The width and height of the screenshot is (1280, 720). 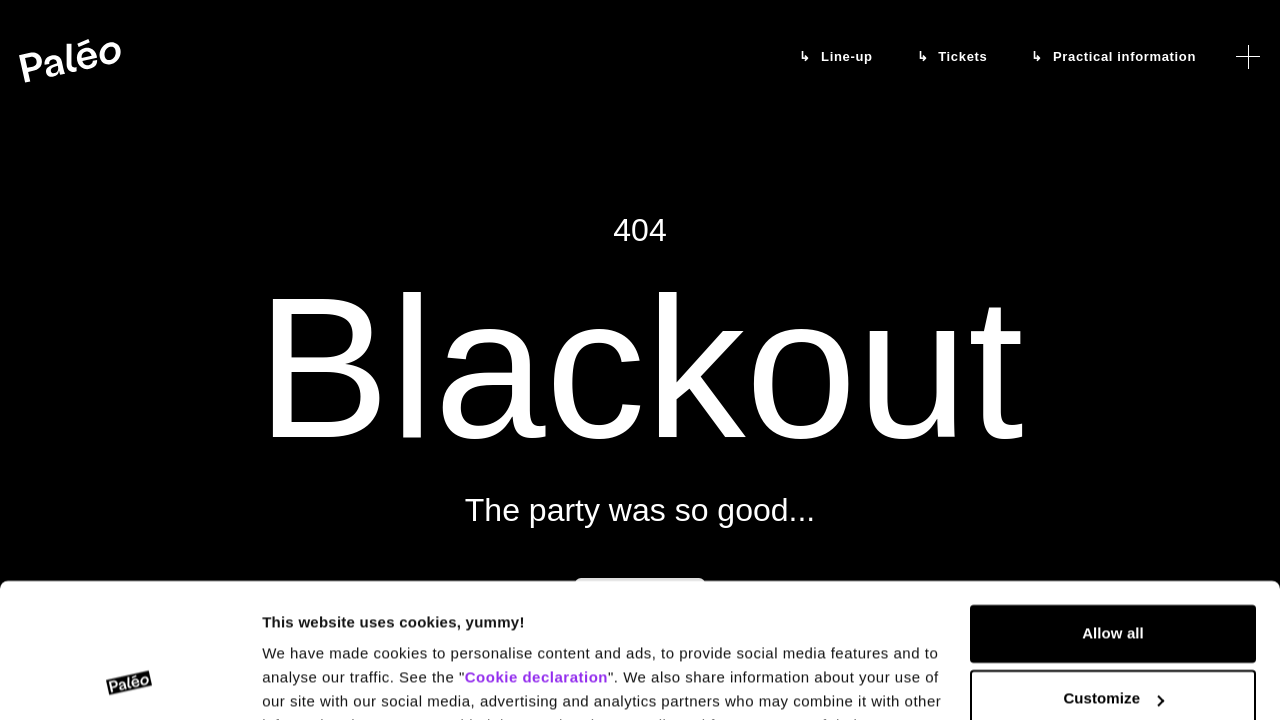 I want to click on Show details, so click(x=308, y=680).